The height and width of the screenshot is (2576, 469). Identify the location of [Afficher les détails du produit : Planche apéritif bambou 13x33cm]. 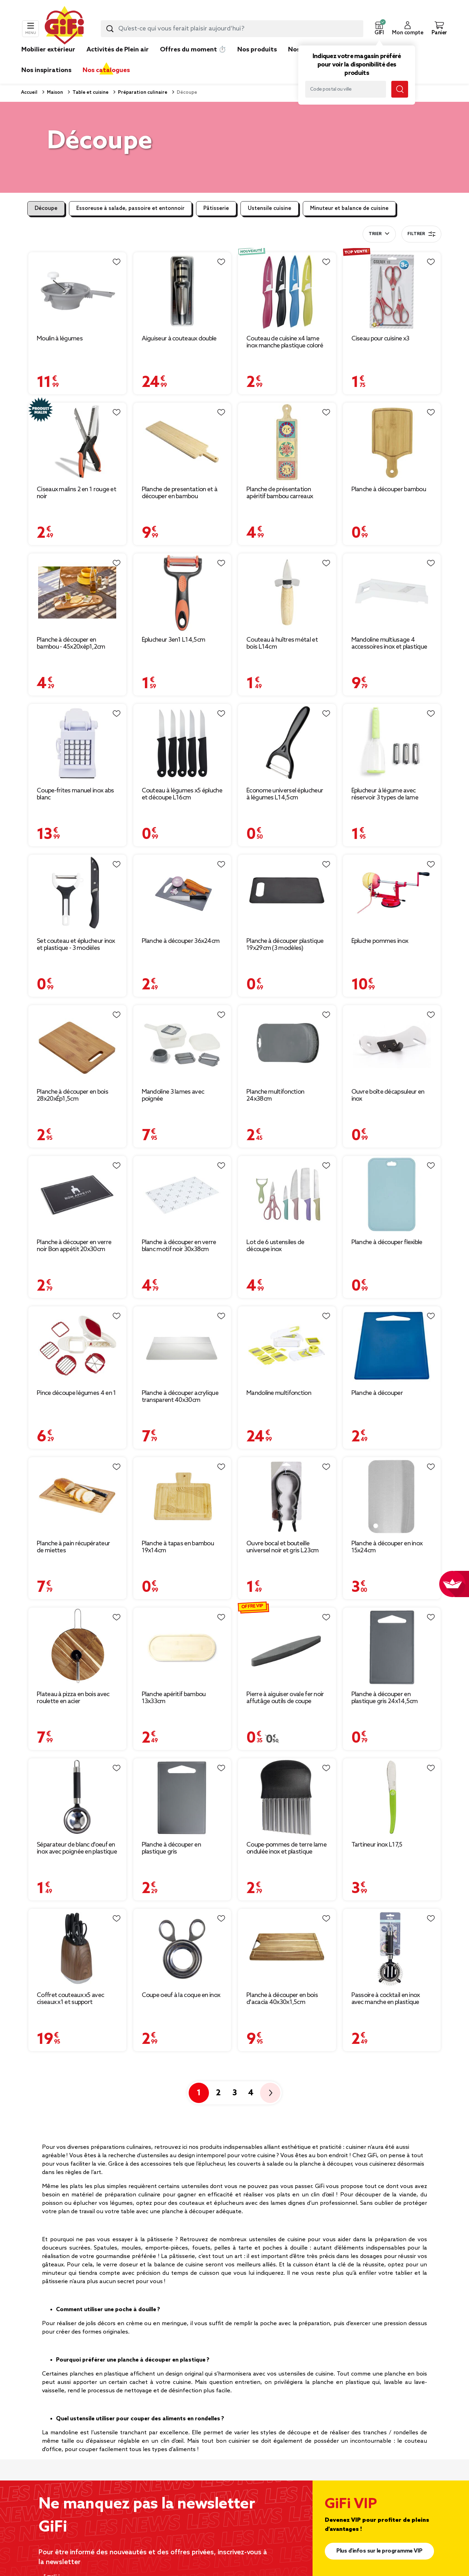
(182, 1647).